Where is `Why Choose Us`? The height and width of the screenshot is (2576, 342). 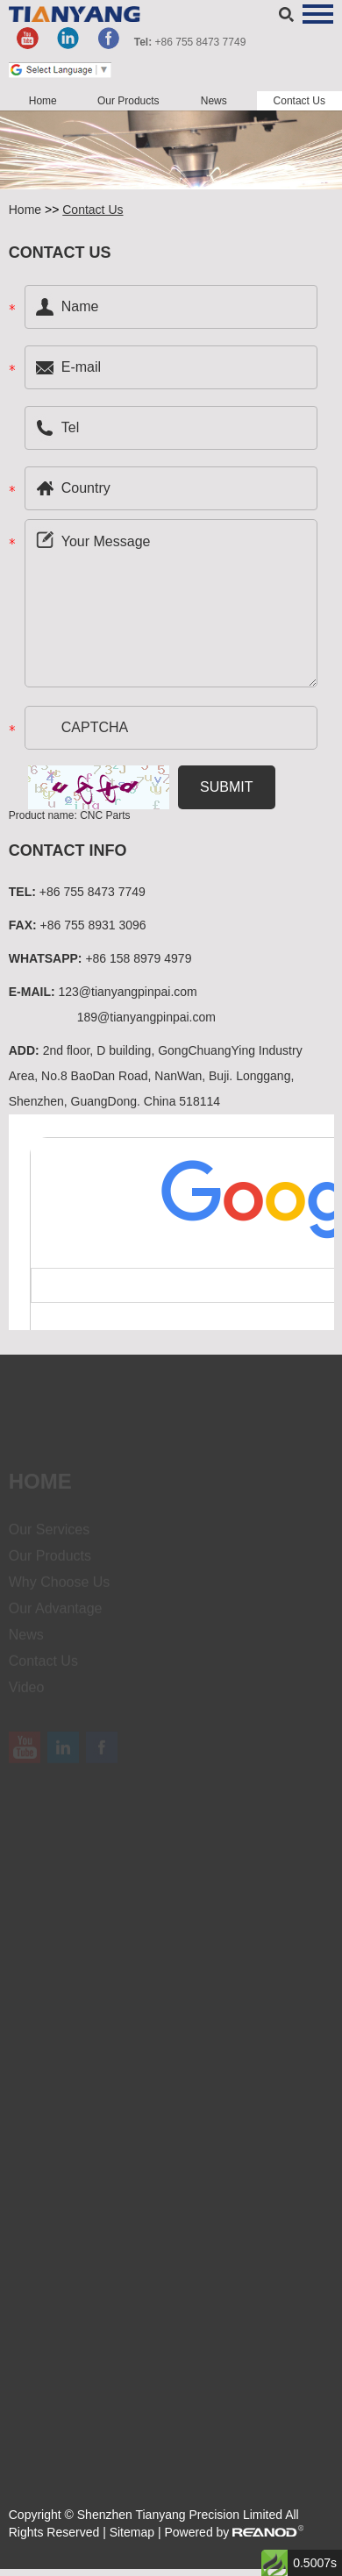 Why Choose Us is located at coordinates (59, 1588).